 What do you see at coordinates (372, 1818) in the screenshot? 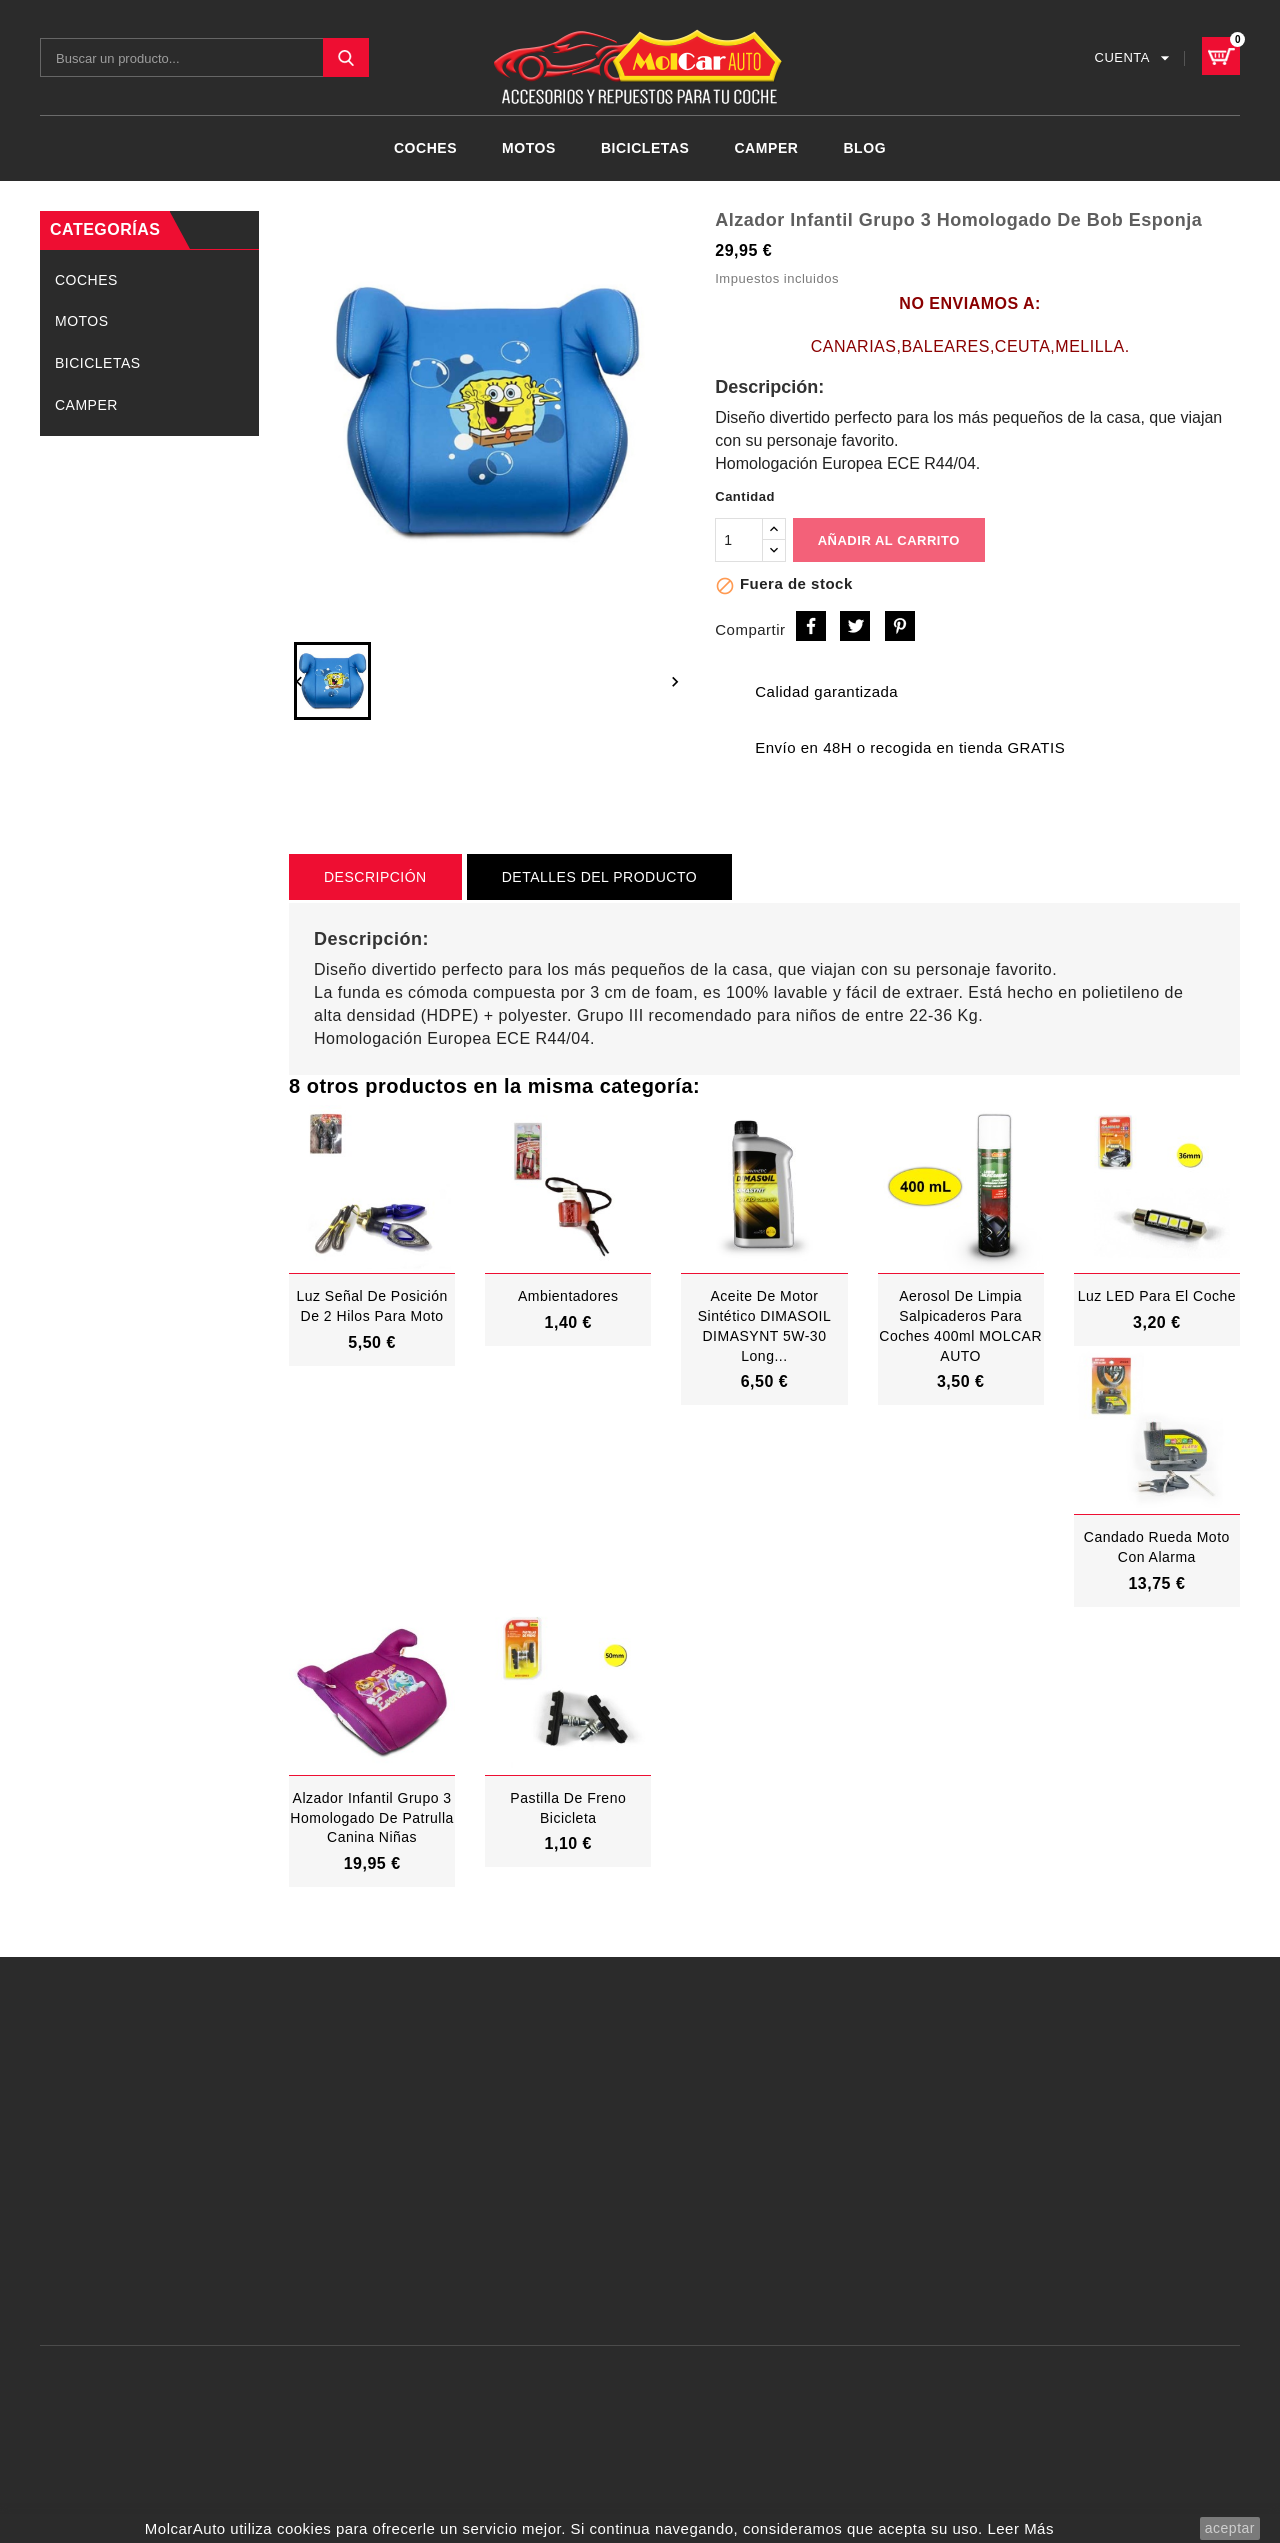
I see `Alzador Infantil grupo 3 Homologado de Patrulla Canina Niñas` at bounding box center [372, 1818].